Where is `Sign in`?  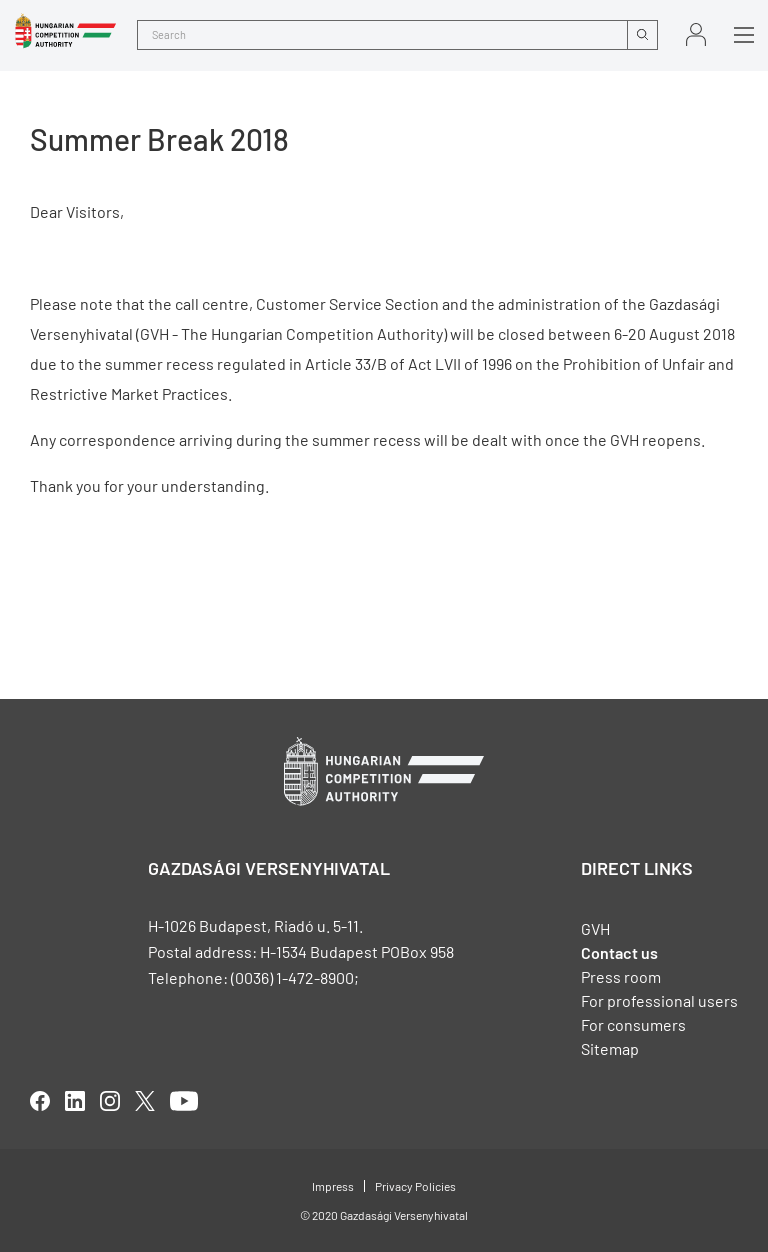 Sign in is located at coordinates (696, 34).